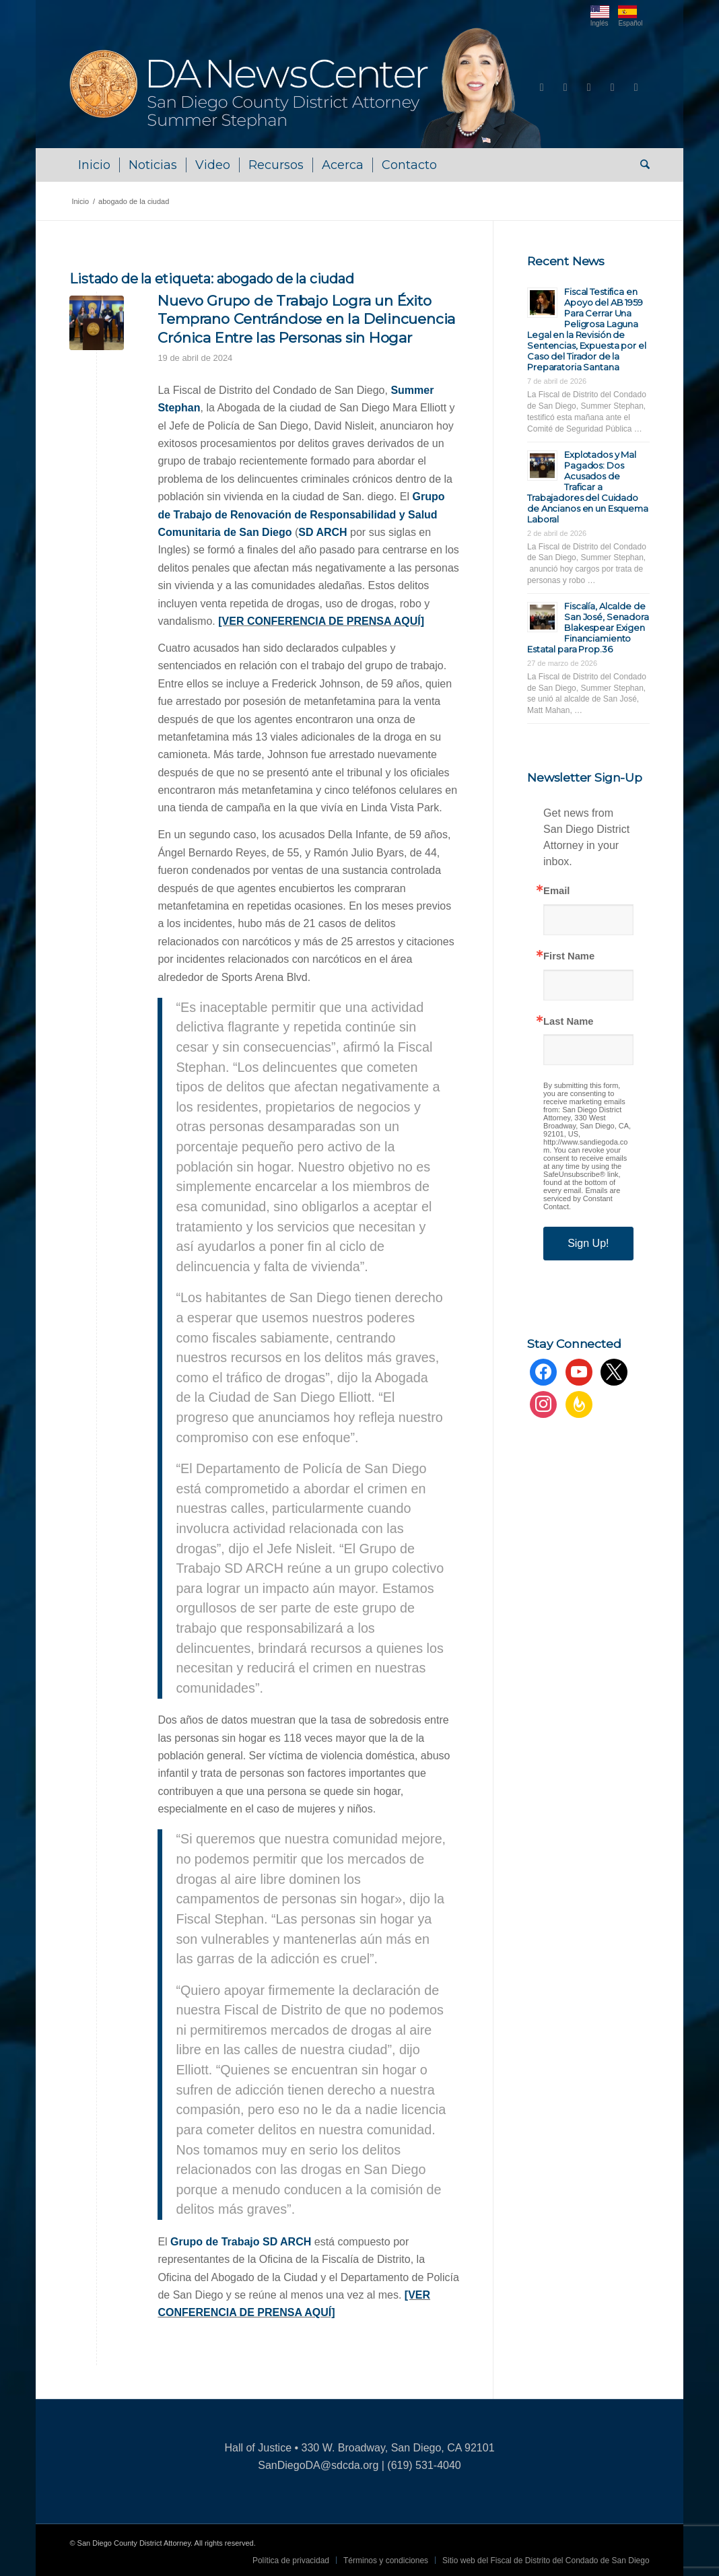  Describe the element at coordinates (588, 1243) in the screenshot. I see `Sign Up!` at that location.